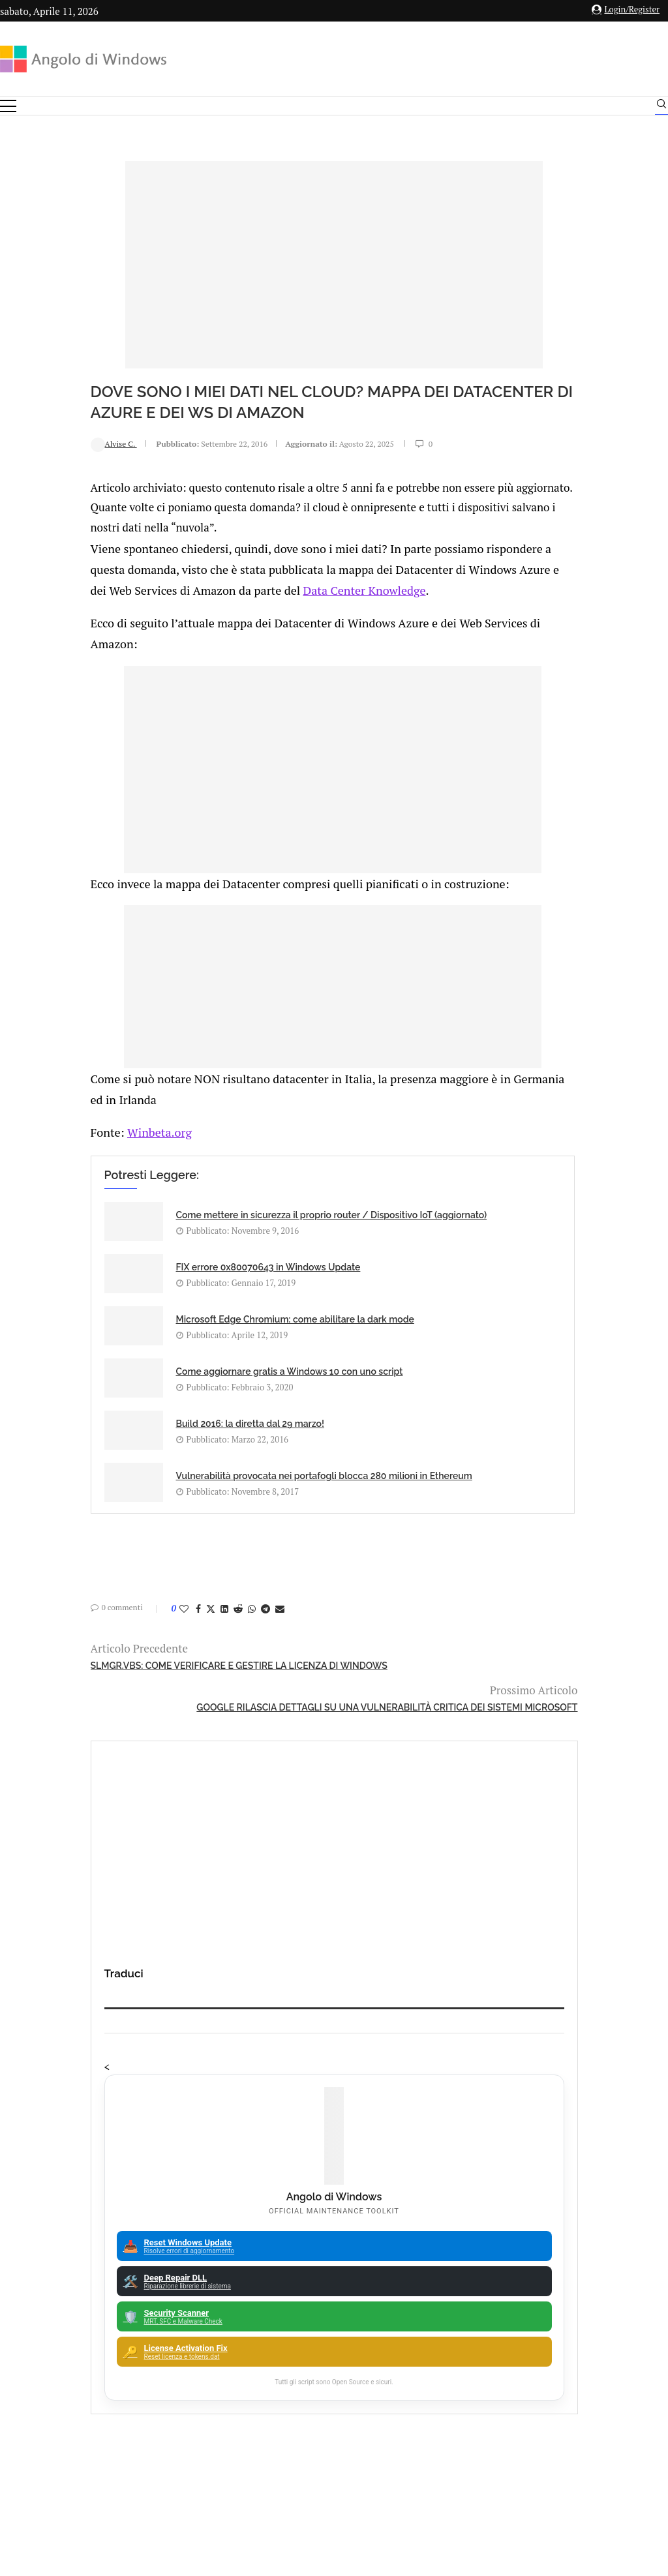 This screenshot has height=2576, width=668. What do you see at coordinates (500, 1735) in the screenshot?
I see `Mass Effect 5 in fase di sviluppo` at bounding box center [500, 1735].